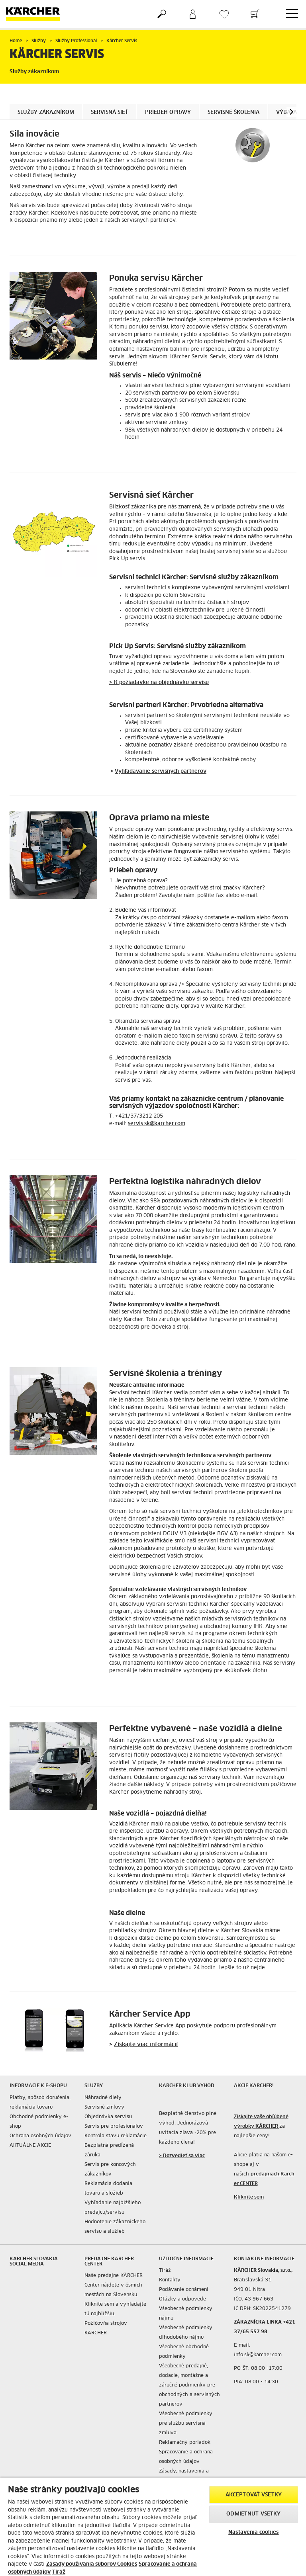  I want to click on Reklamačný poriadok, so click(184, 2442).